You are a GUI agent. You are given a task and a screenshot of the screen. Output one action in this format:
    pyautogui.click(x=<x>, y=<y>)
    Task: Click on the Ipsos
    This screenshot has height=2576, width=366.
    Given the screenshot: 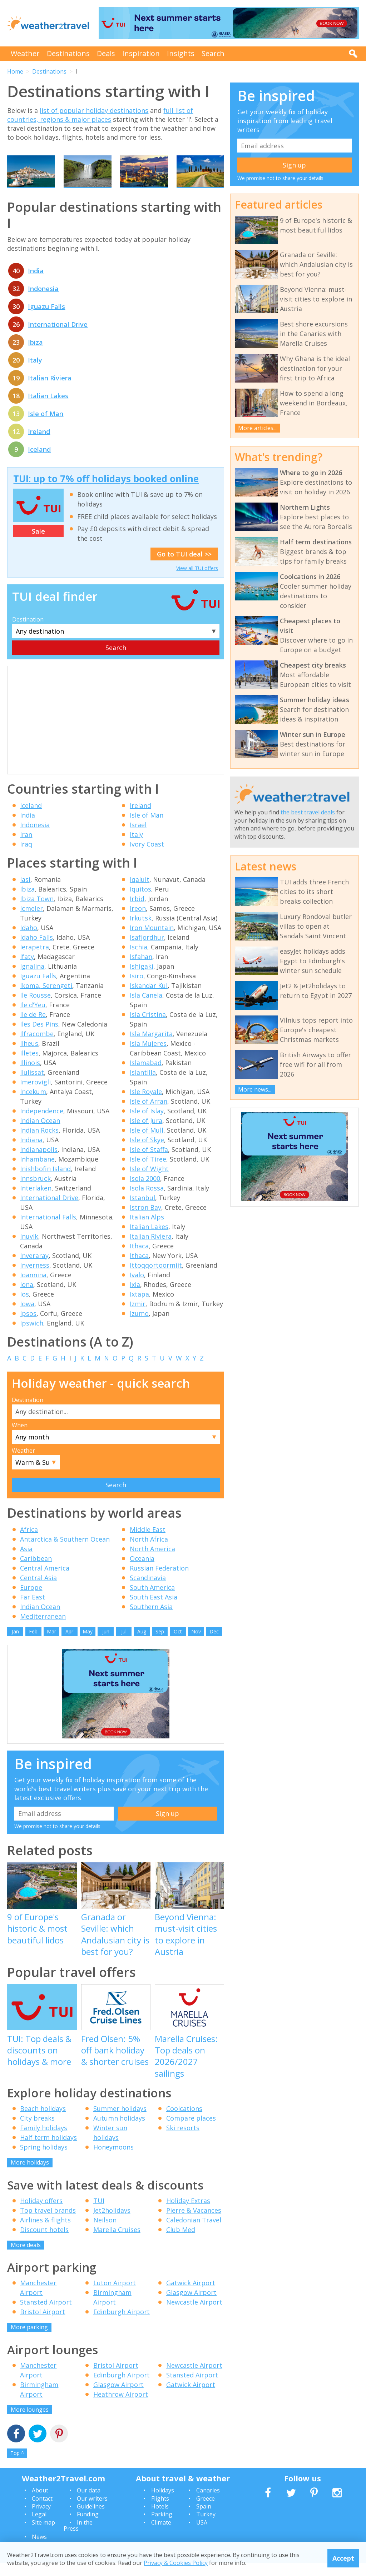 What is the action you would take?
    pyautogui.click(x=28, y=1326)
    